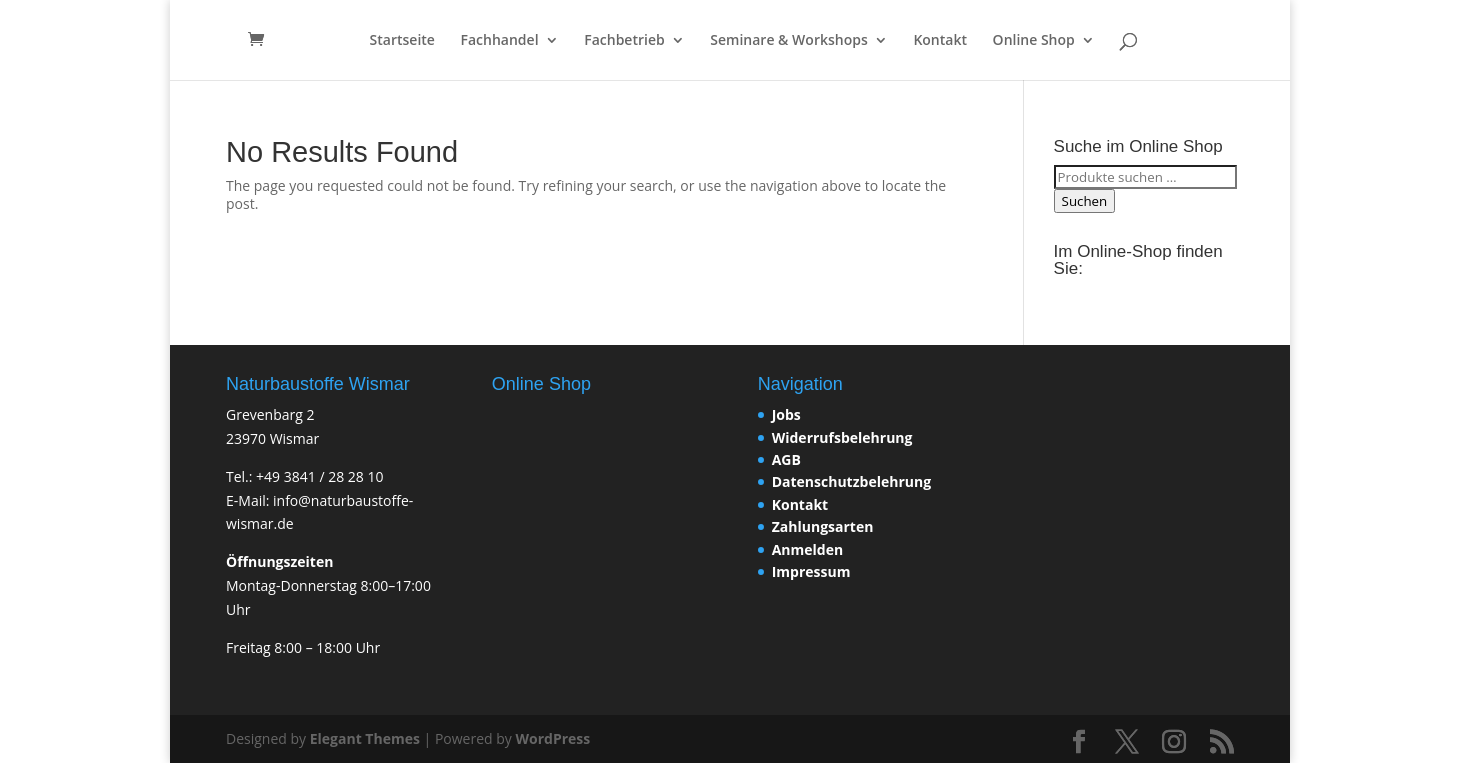  Describe the element at coordinates (786, 459) in the screenshot. I see `AGB` at that location.